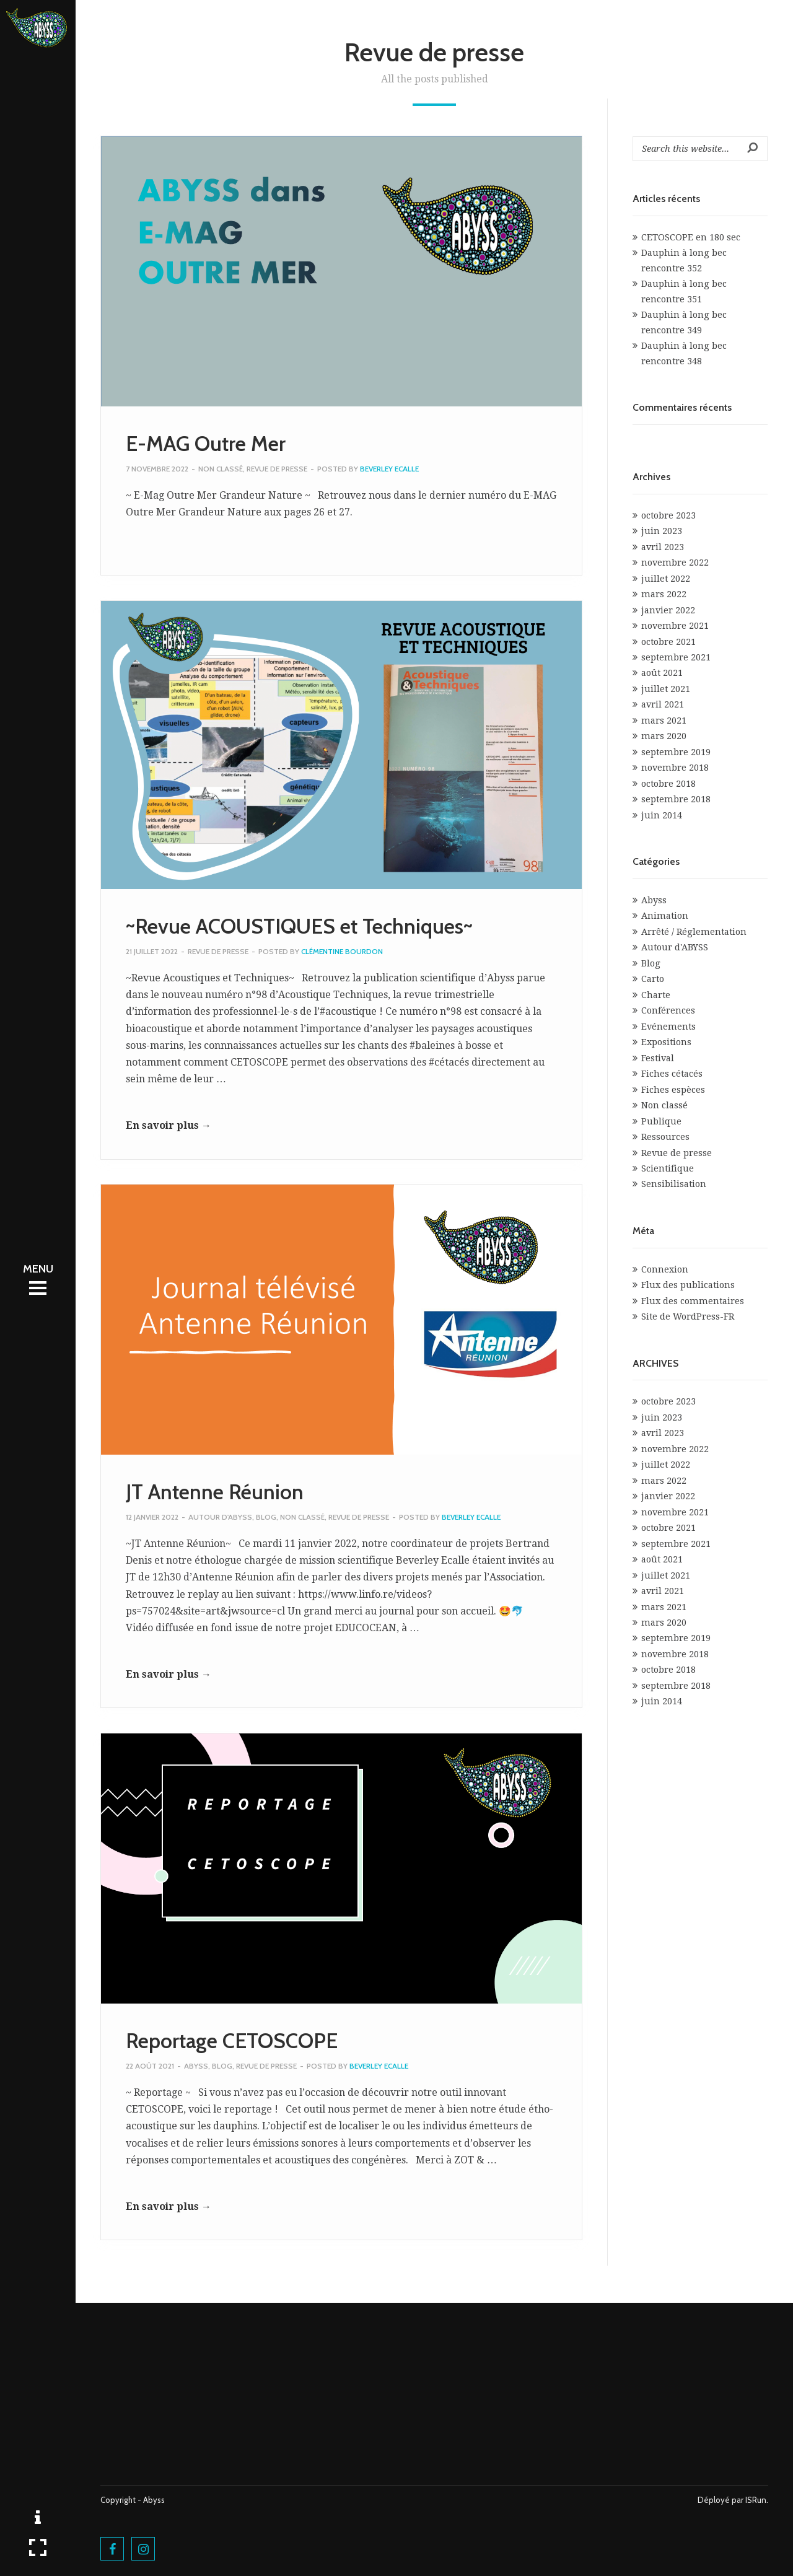  I want to click on Charte, so click(655, 995).